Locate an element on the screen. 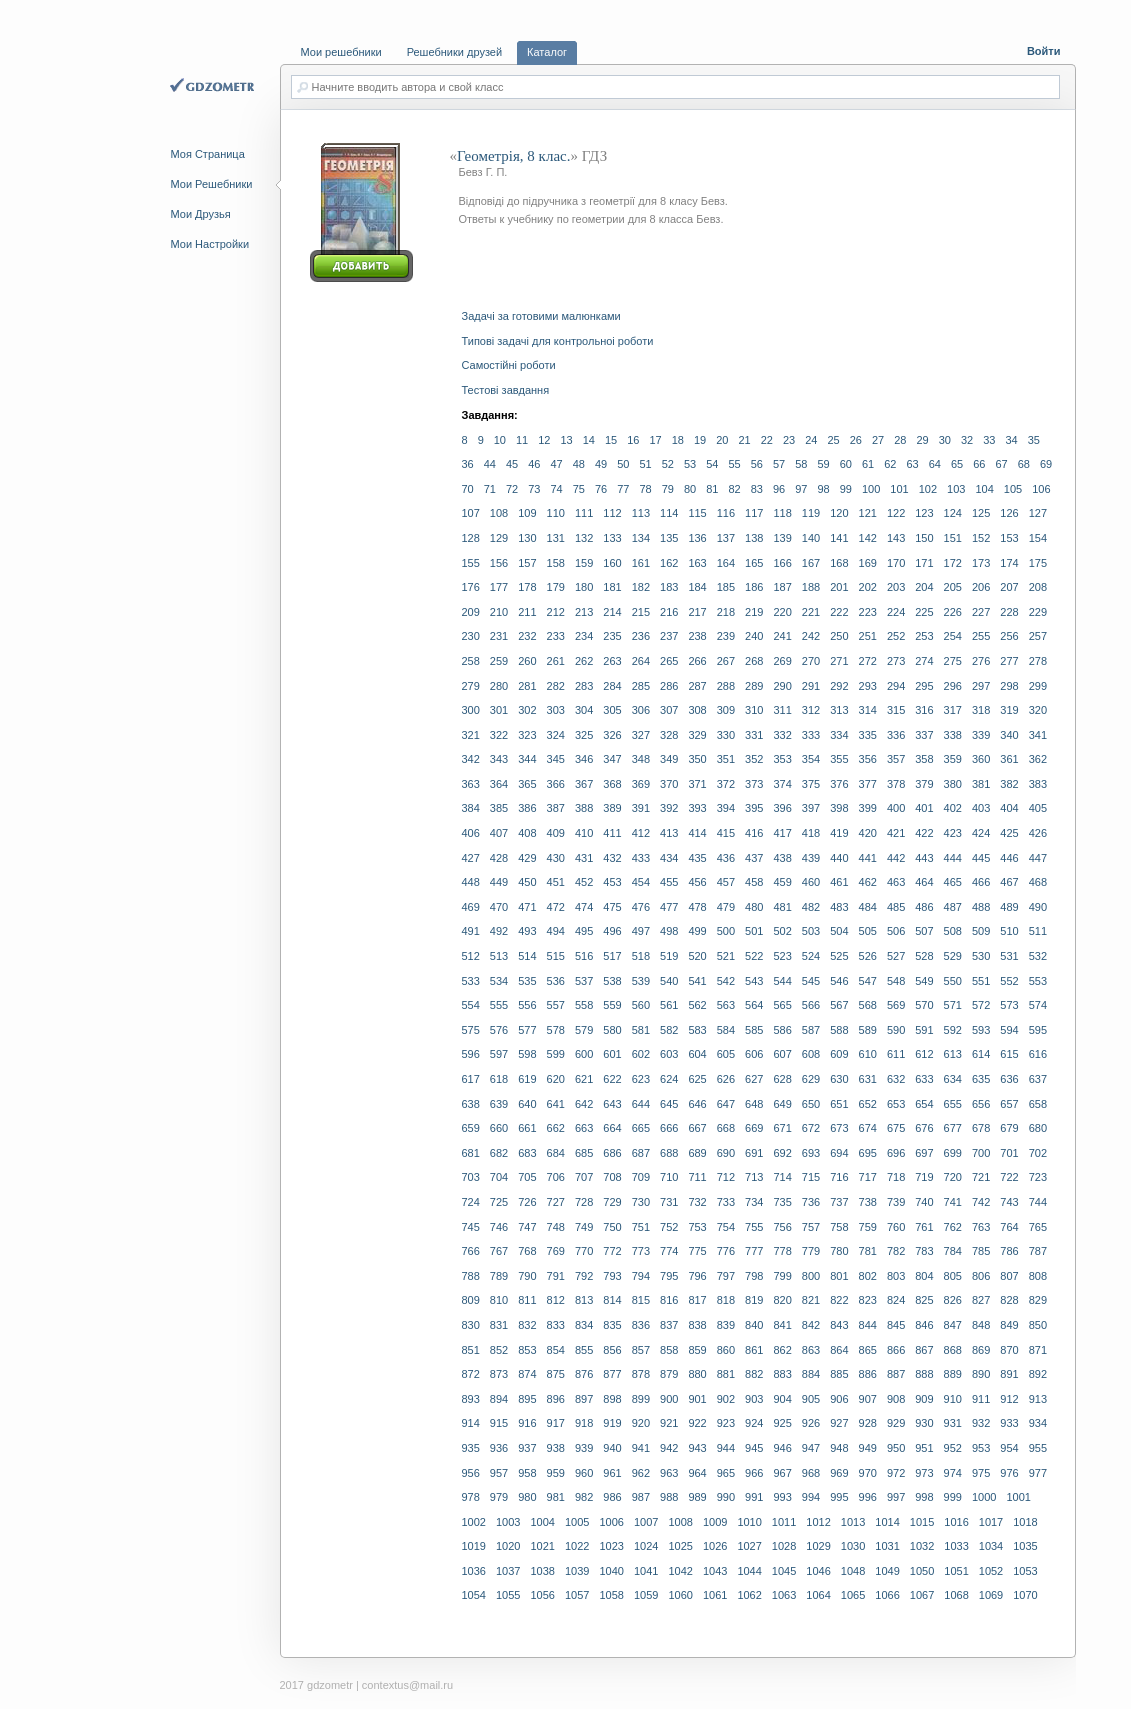 The width and height of the screenshot is (1131, 1709). 29 is located at coordinates (923, 440).